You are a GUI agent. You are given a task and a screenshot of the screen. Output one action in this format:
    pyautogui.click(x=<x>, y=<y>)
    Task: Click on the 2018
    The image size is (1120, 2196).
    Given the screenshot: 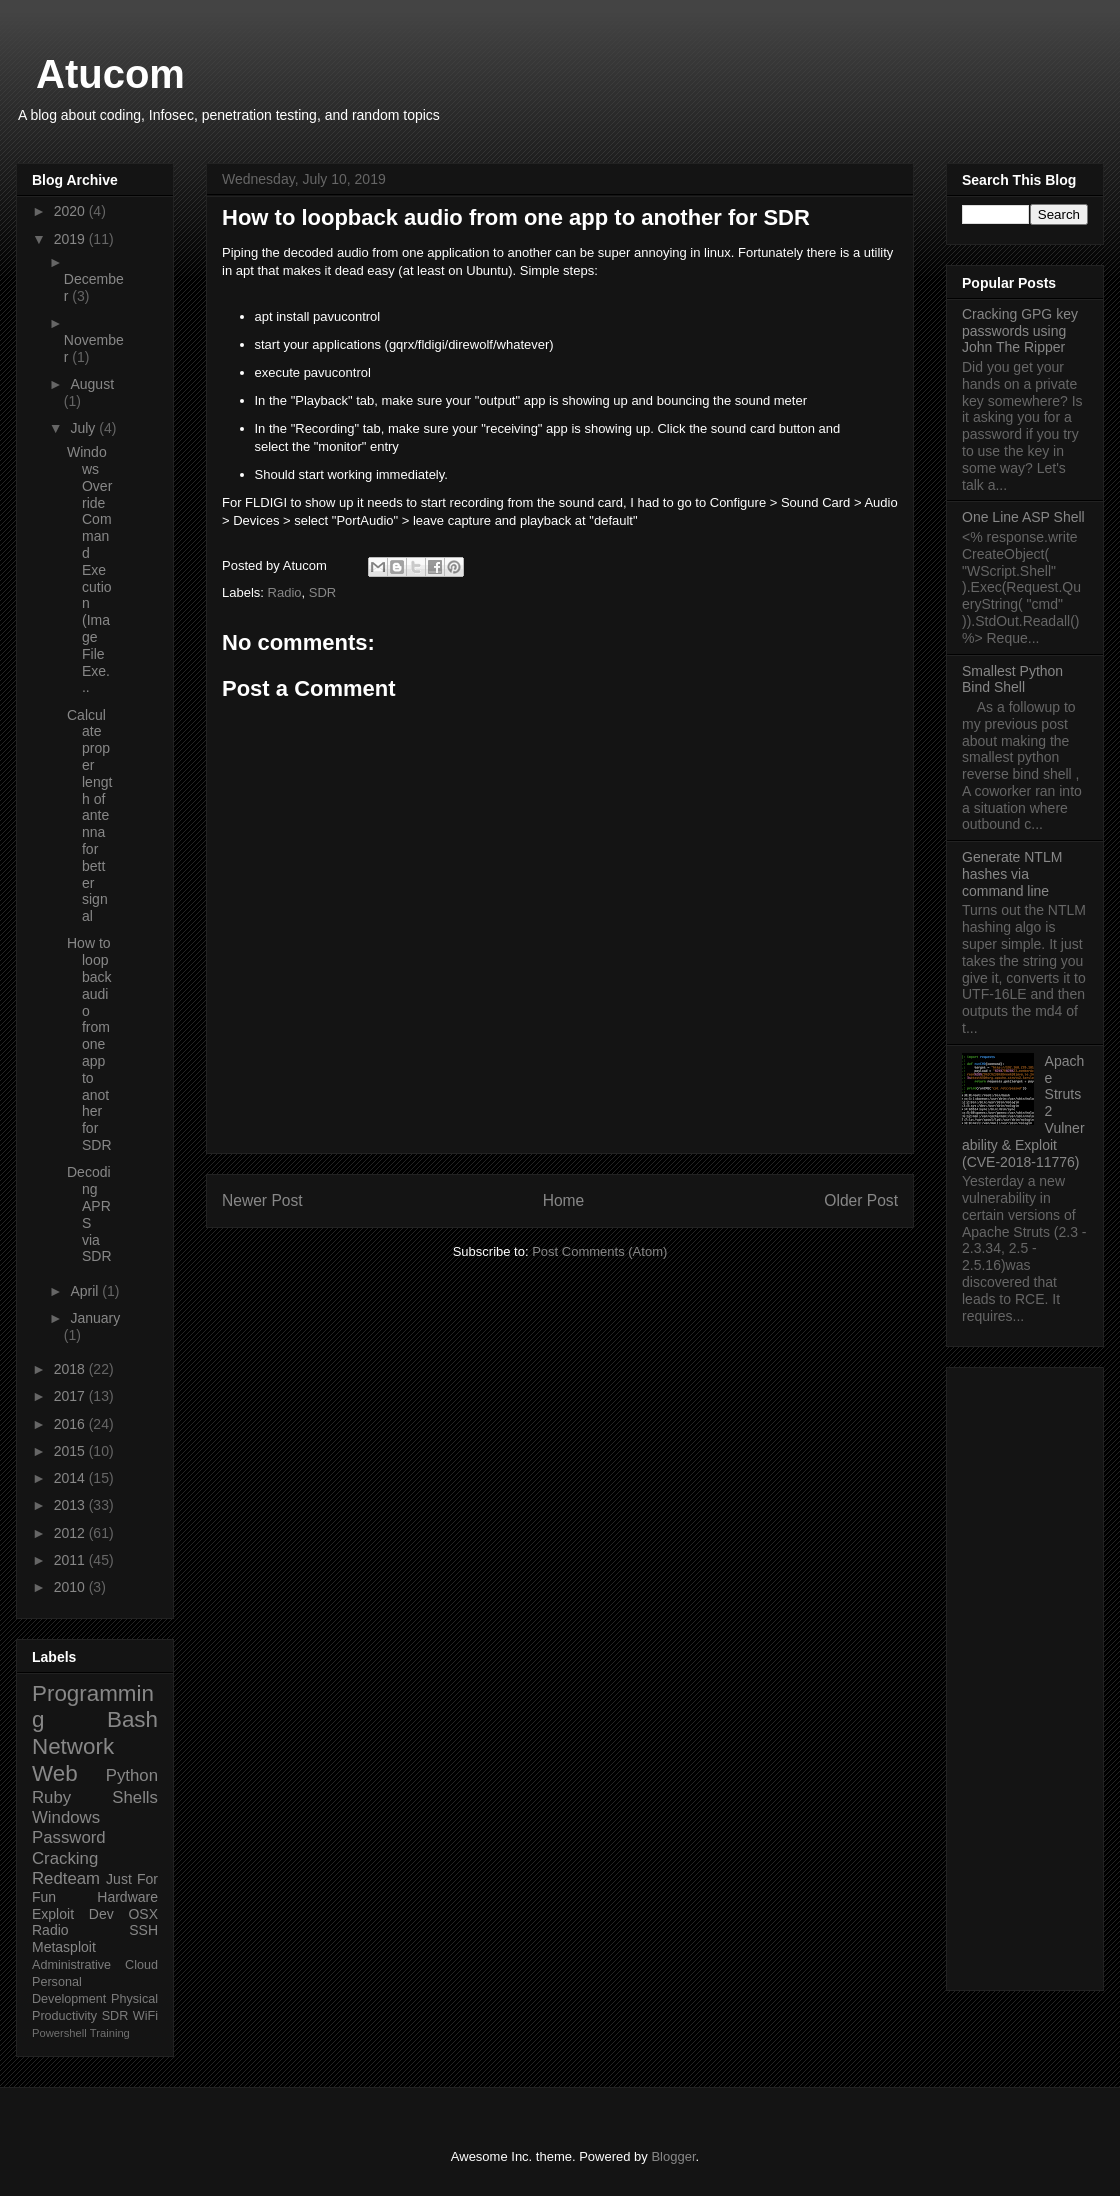 What is the action you would take?
    pyautogui.click(x=71, y=1369)
    